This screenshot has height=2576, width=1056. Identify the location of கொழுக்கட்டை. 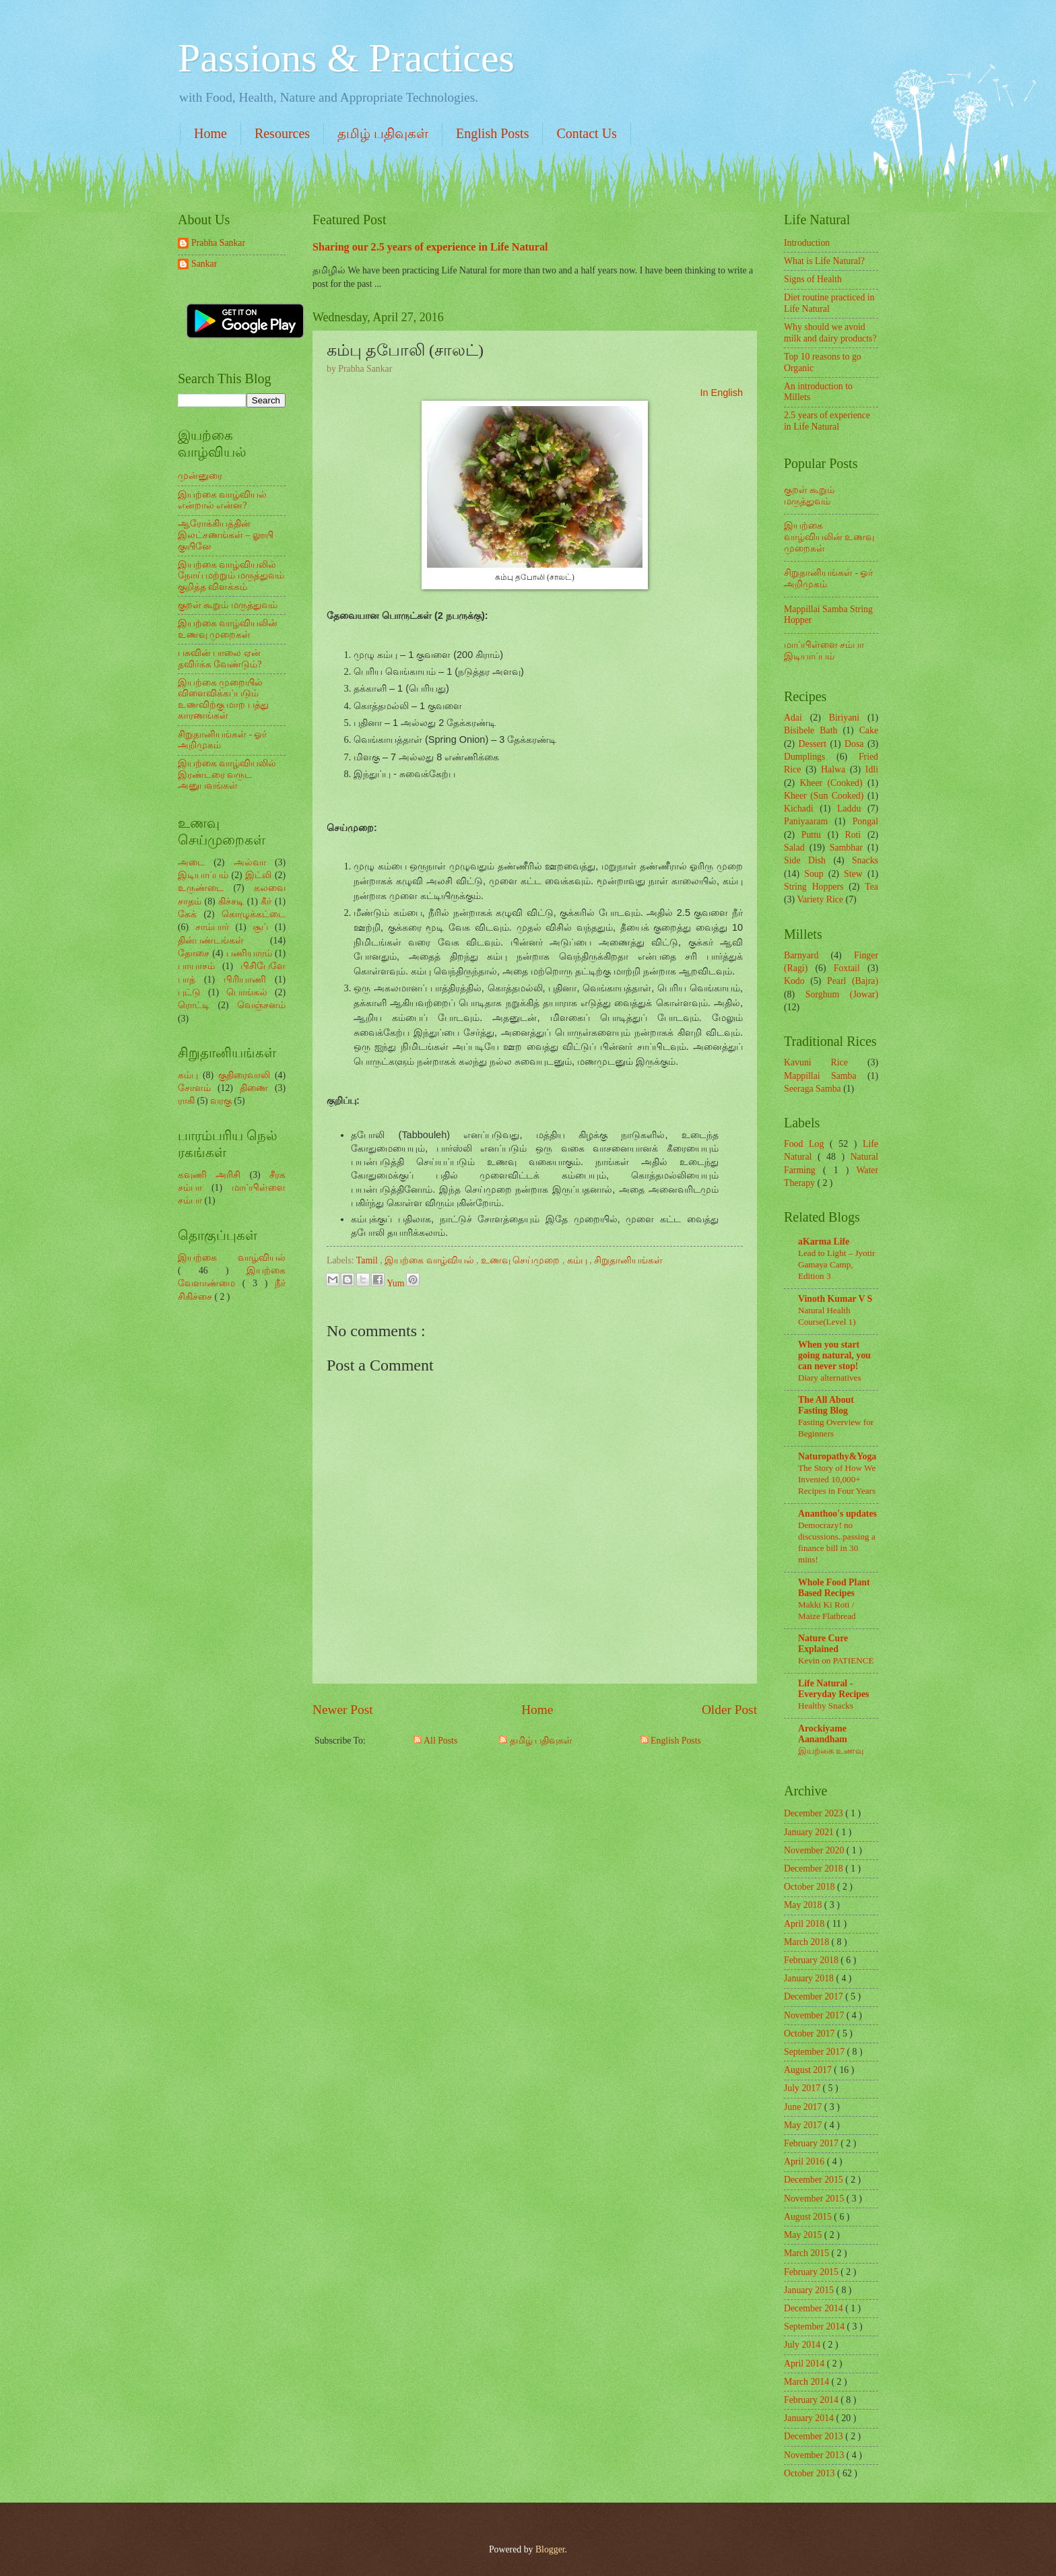
(254, 914).